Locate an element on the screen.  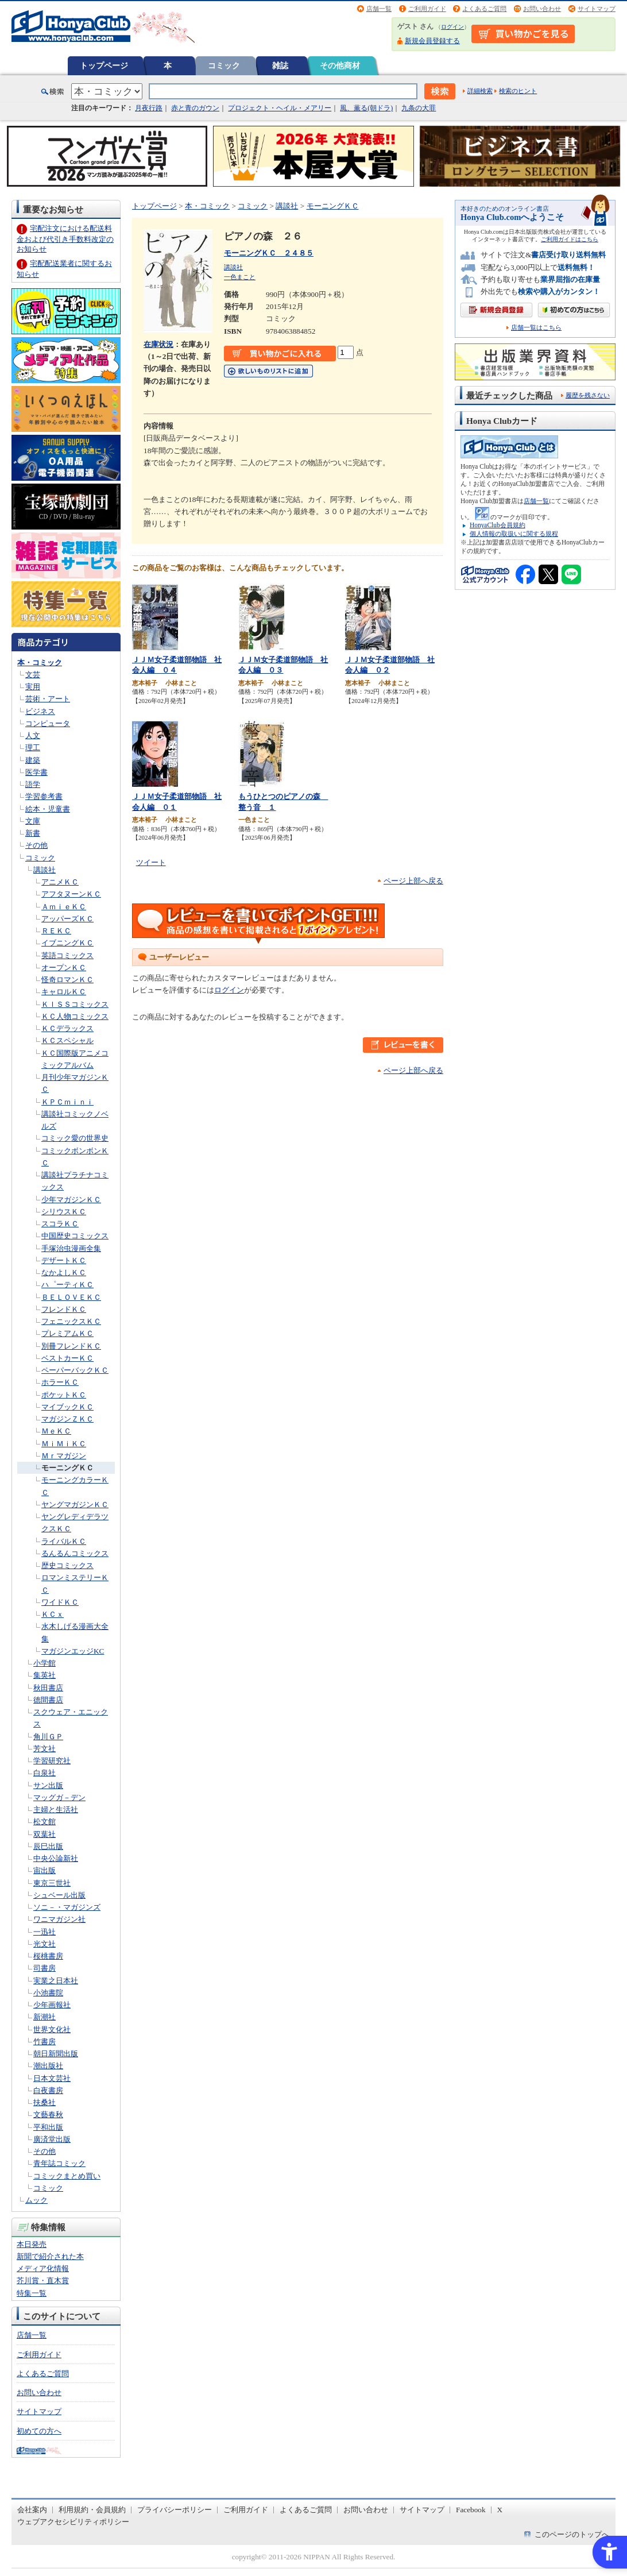
イブニングＫＣ is located at coordinates (67, 943).